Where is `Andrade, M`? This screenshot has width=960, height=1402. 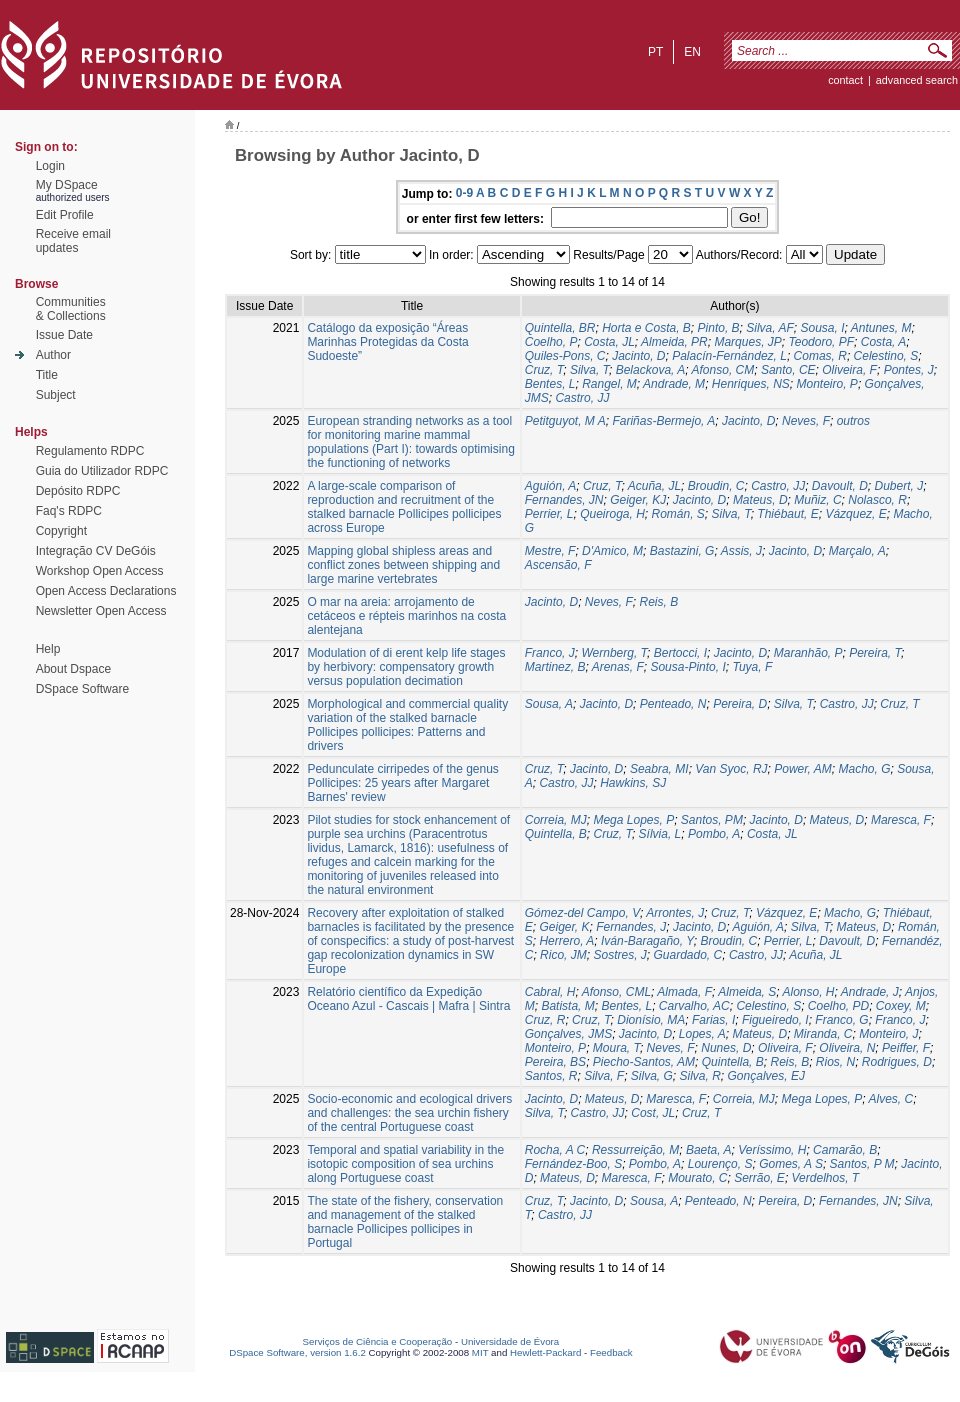 Andrade, M is located at coordinates (674, 384).